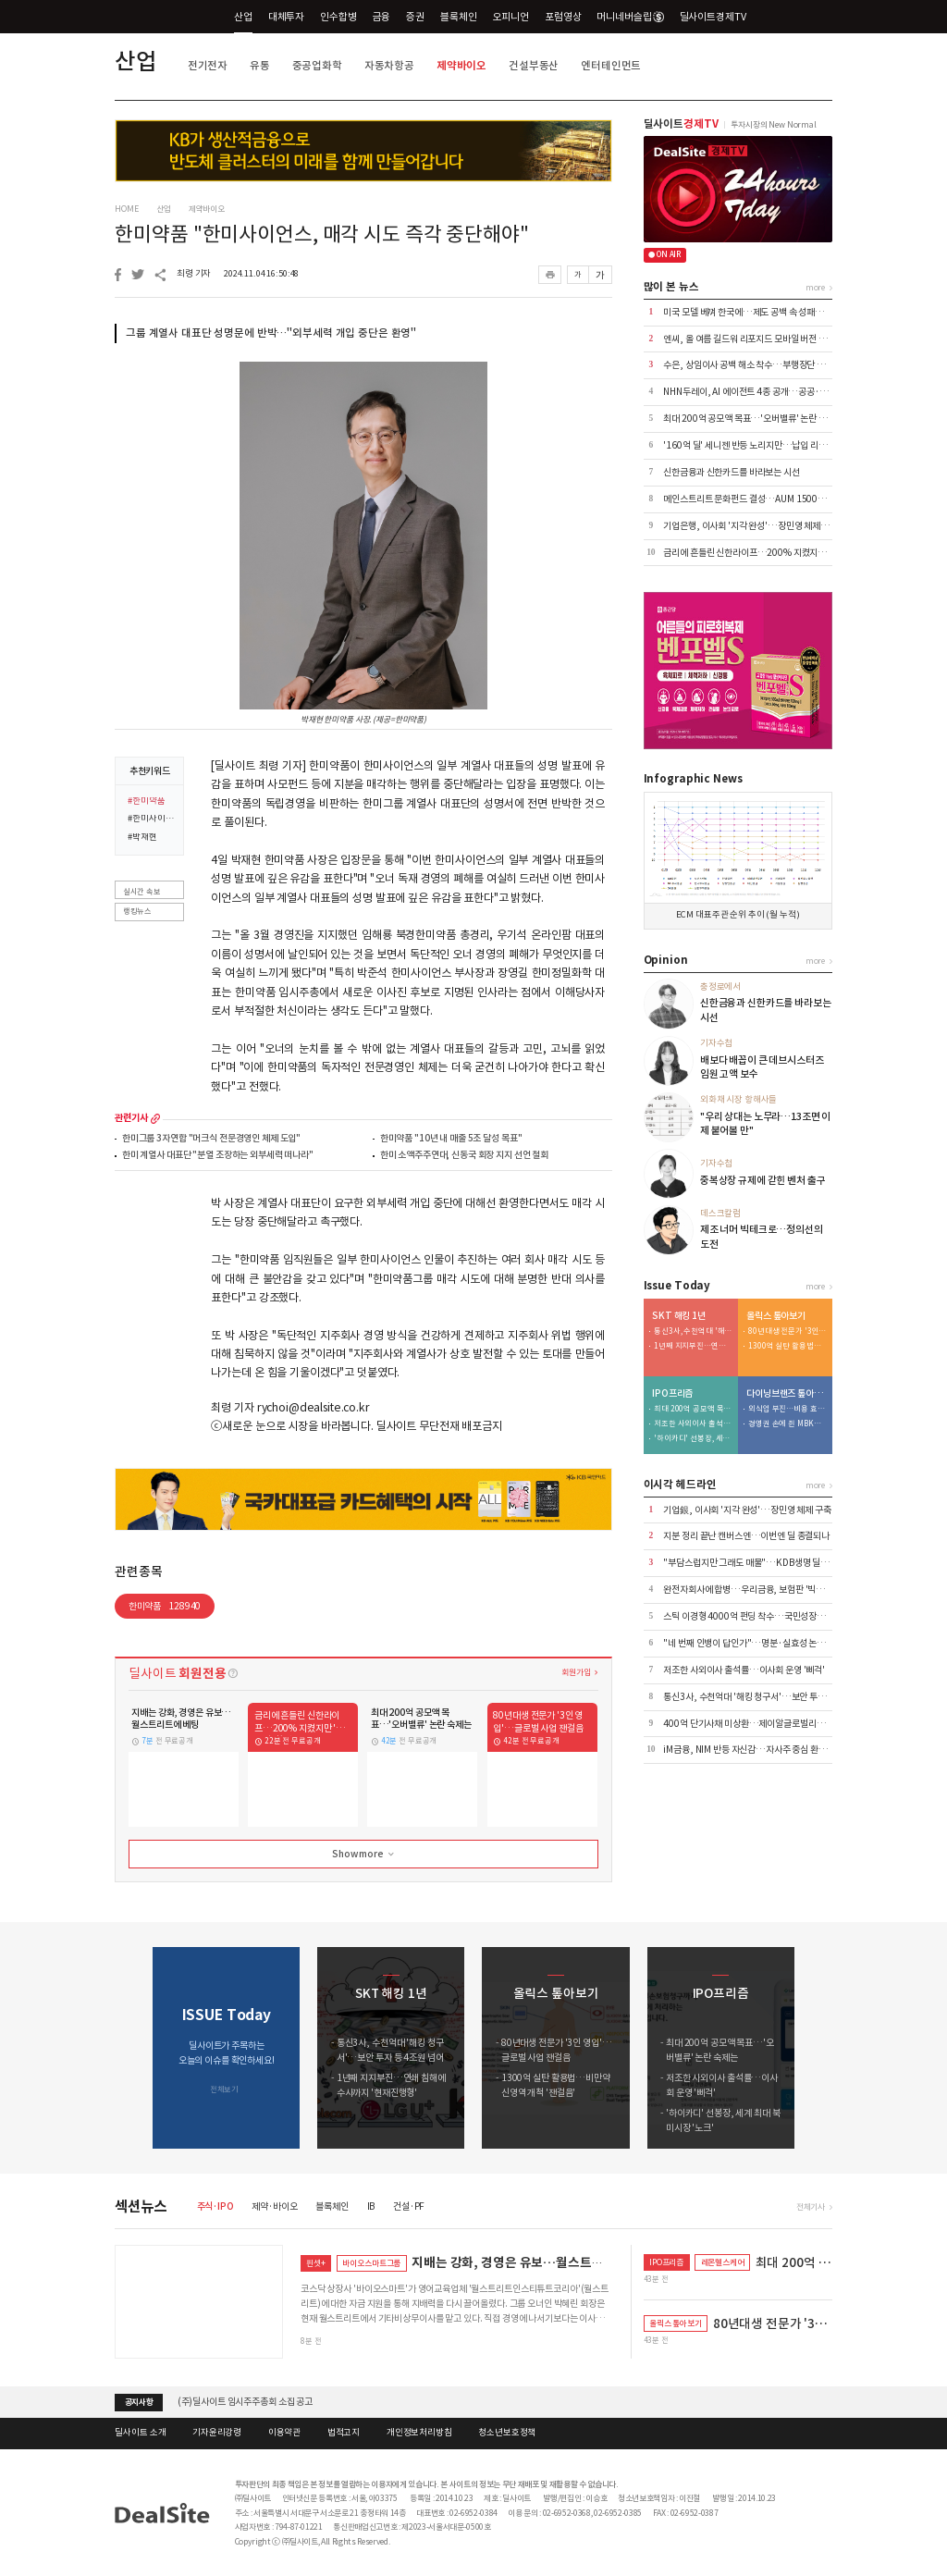  Describe the element at coordinates (140, 2432) in the screenshot. I see `딜사이트 소개` at that location.